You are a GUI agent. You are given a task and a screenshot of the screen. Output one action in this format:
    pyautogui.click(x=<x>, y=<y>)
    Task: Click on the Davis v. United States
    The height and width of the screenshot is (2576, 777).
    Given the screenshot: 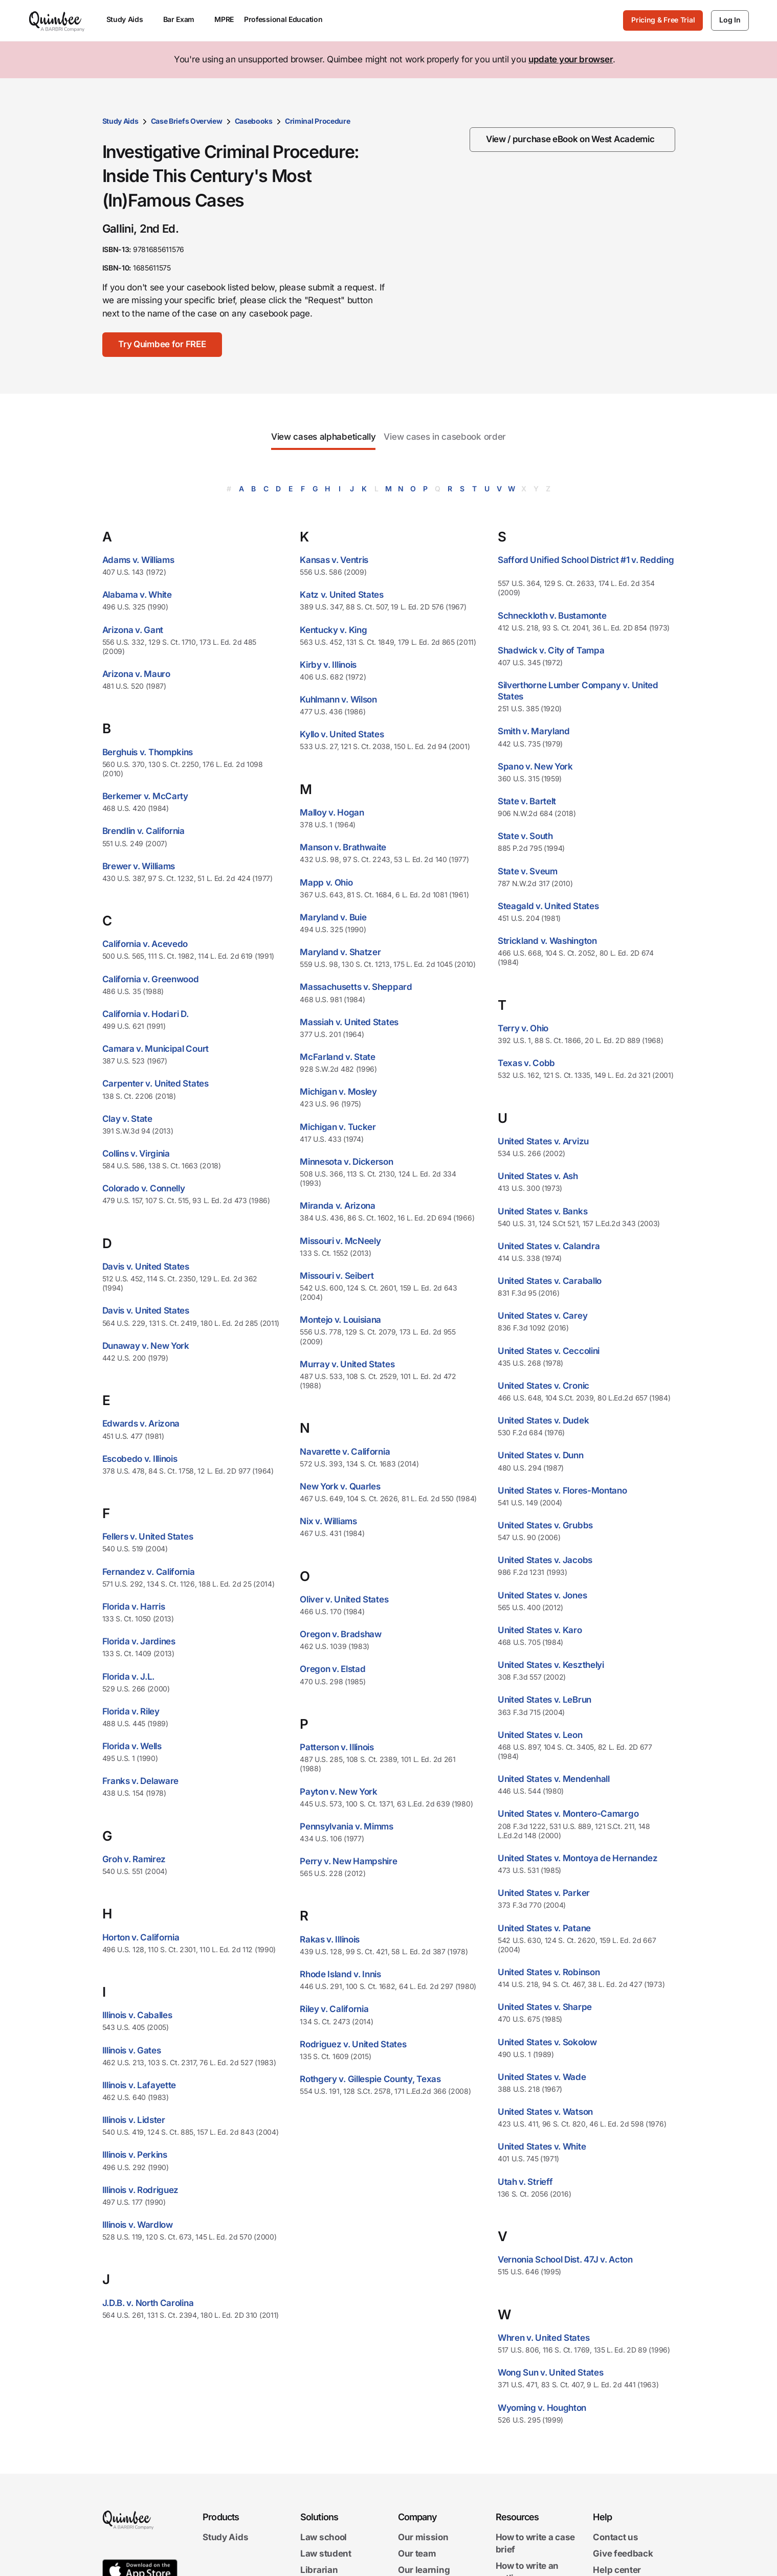 What is the action you would take?
    pyautogui.click(x=145, y=1266)
    